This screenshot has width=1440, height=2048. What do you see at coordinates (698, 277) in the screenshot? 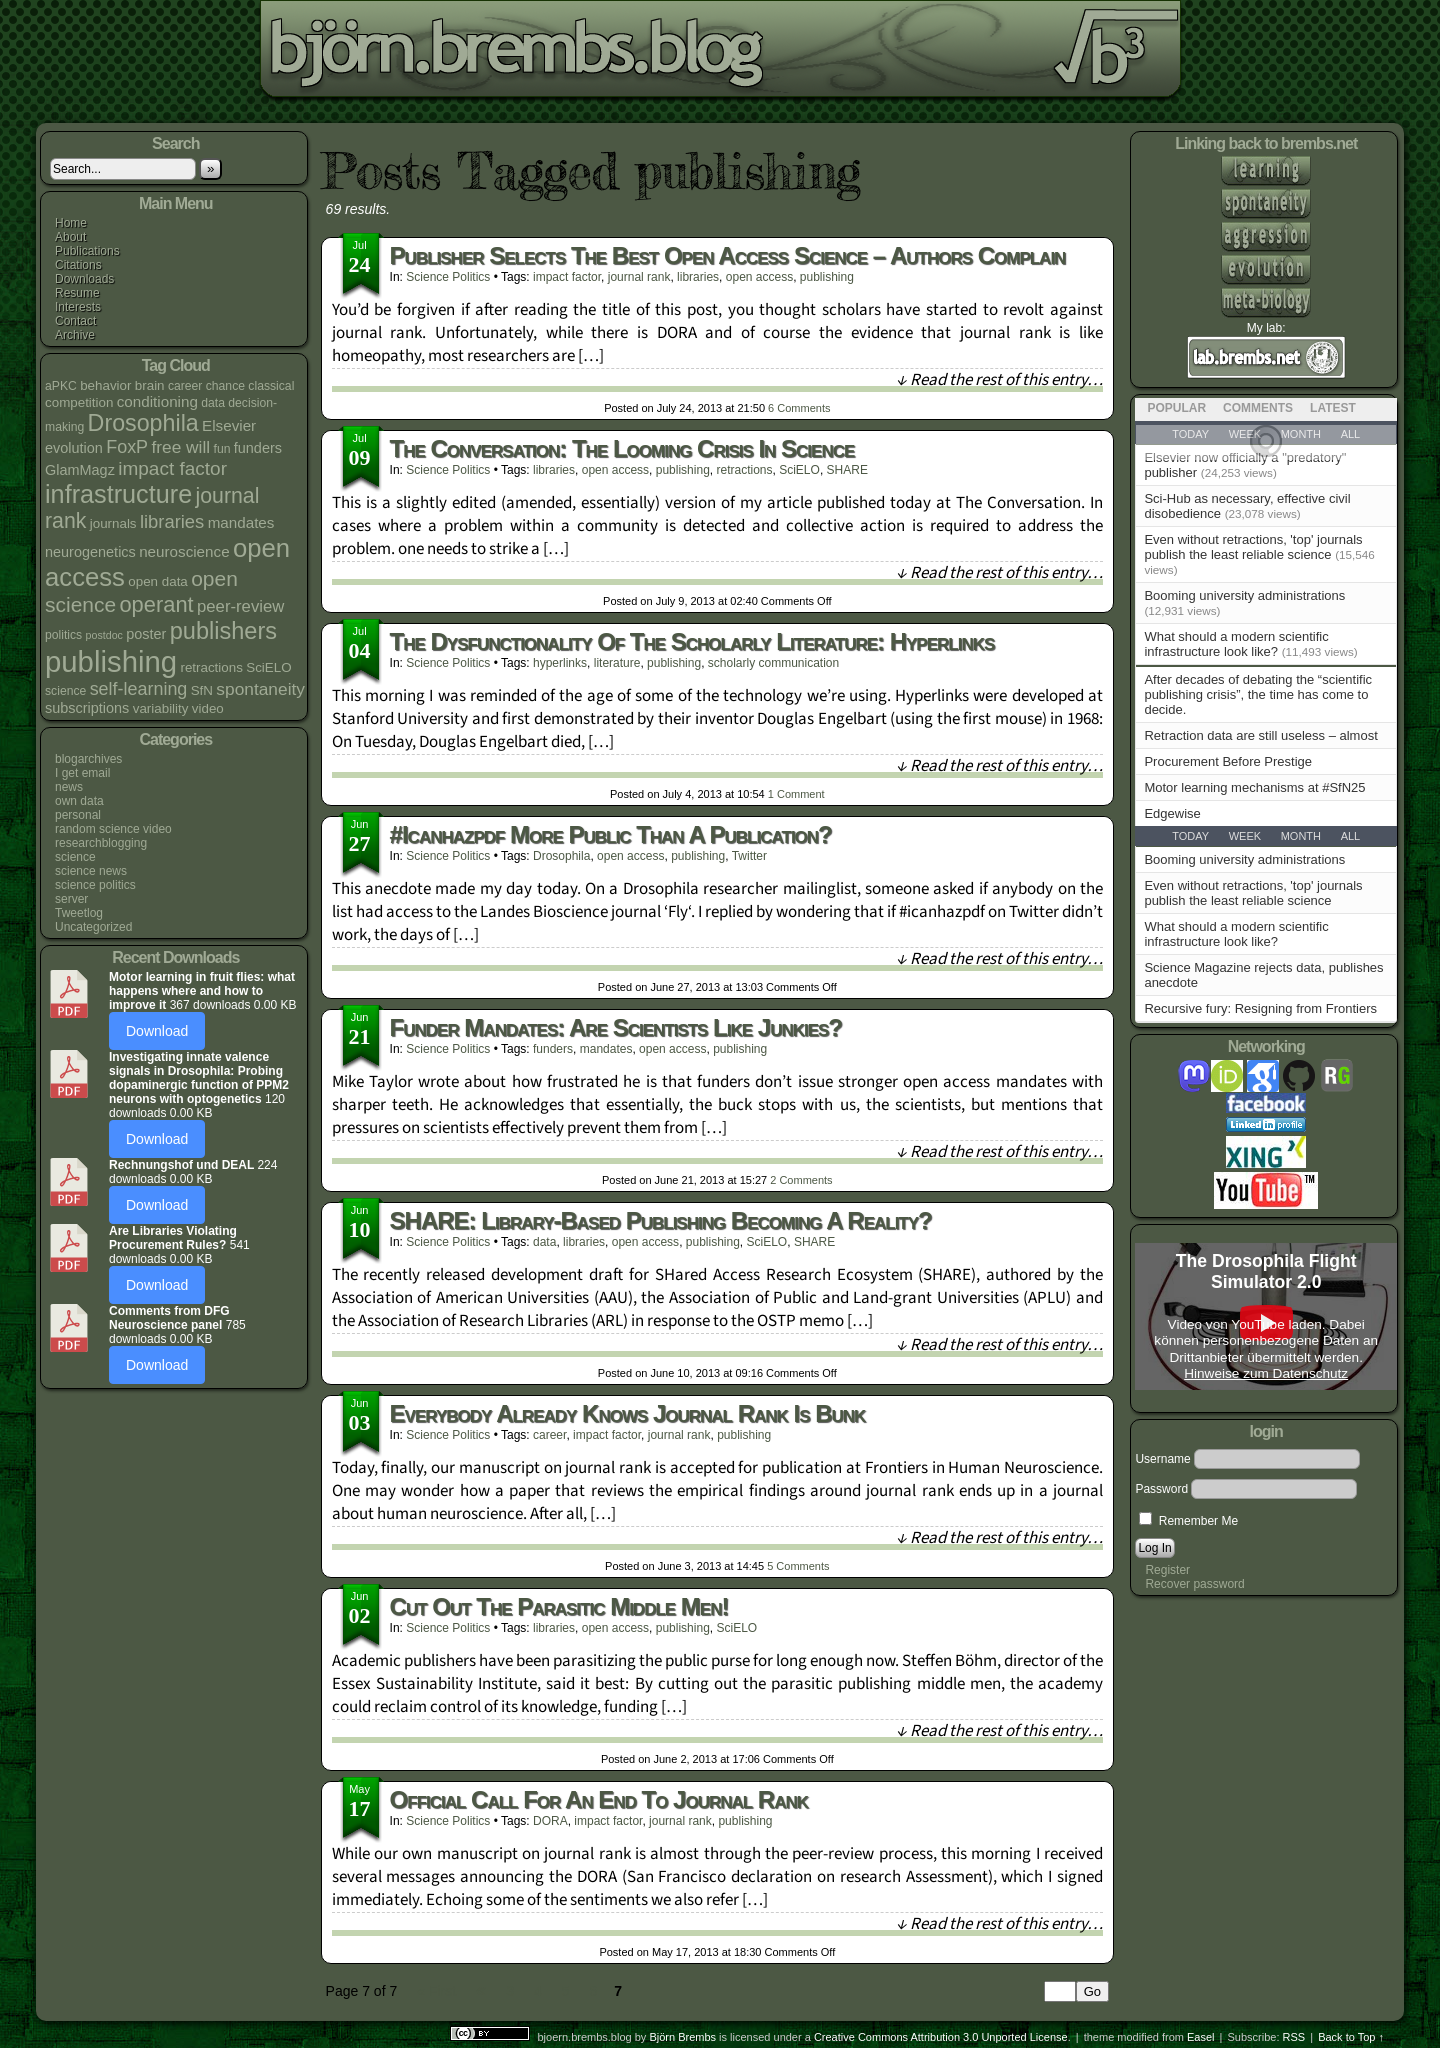
I see `libraries` at bounding box center [698, 277].